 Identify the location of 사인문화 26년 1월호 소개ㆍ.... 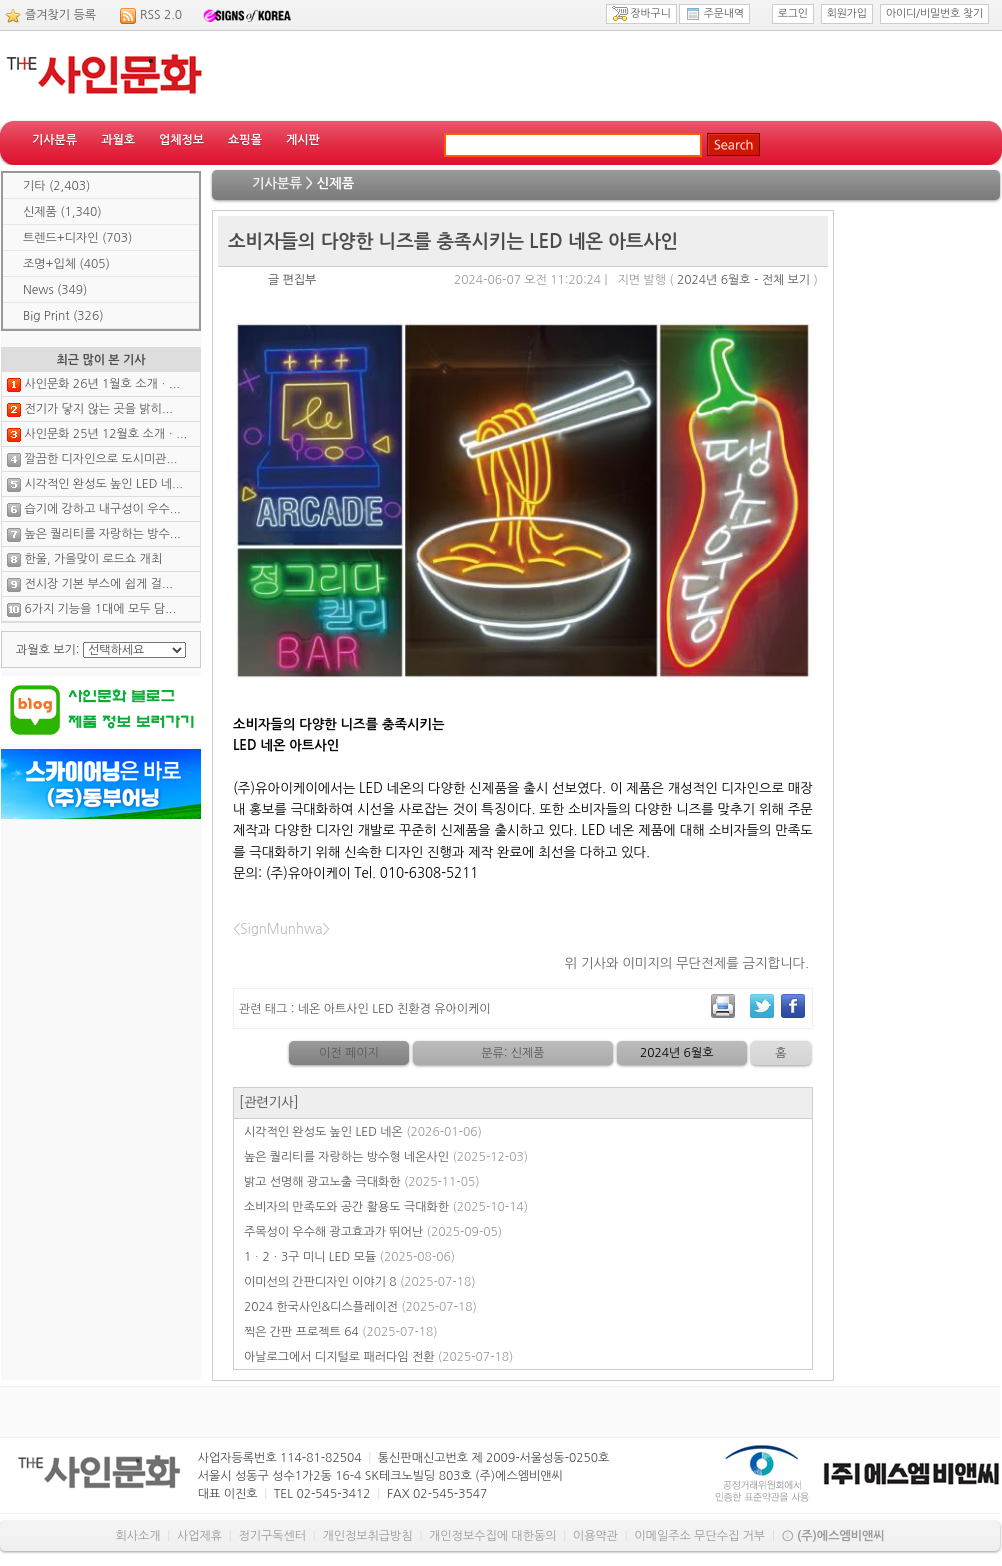
(102, 384).